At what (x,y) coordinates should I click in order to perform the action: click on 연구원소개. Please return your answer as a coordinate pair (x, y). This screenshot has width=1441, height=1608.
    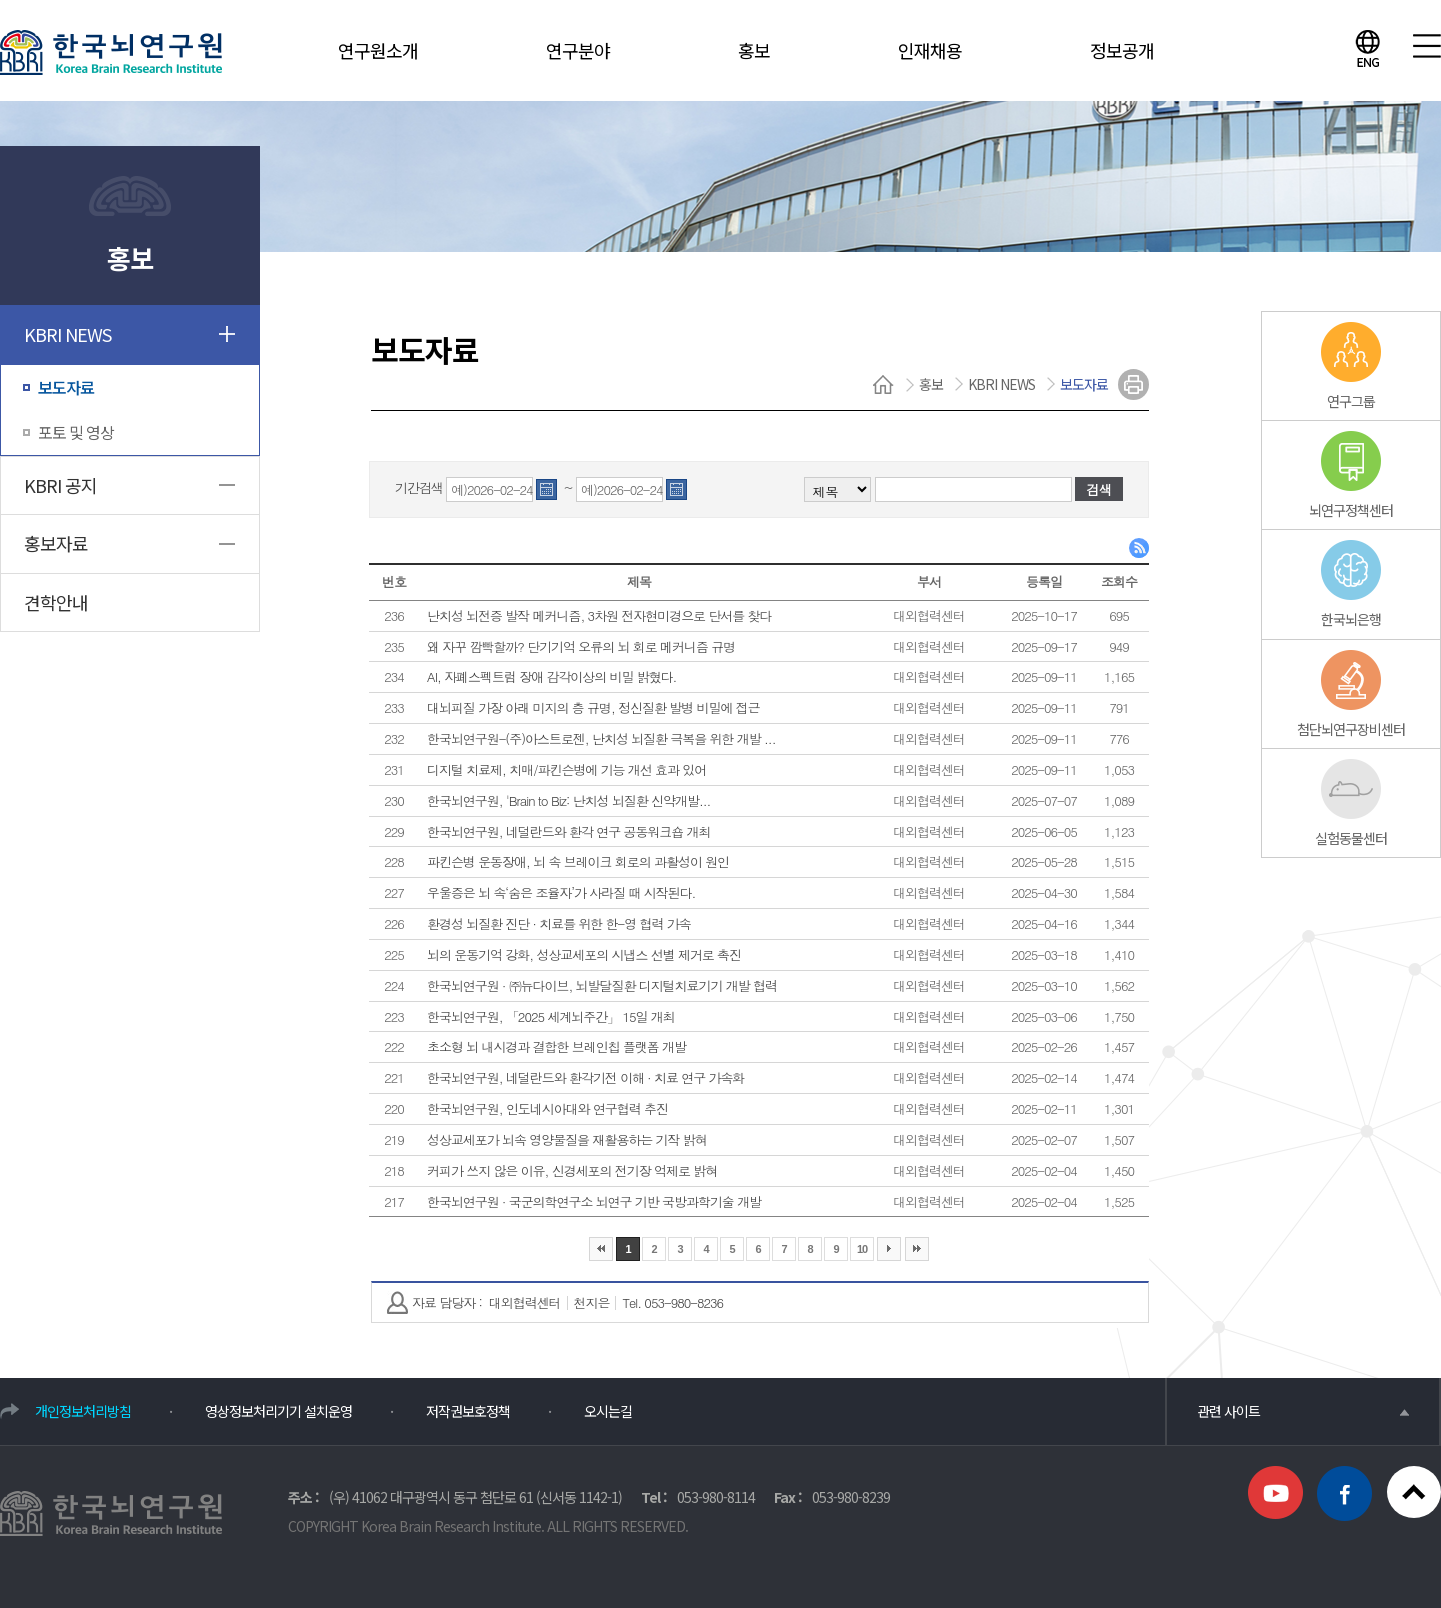
    Looking at the image, I should click on (378, 50).